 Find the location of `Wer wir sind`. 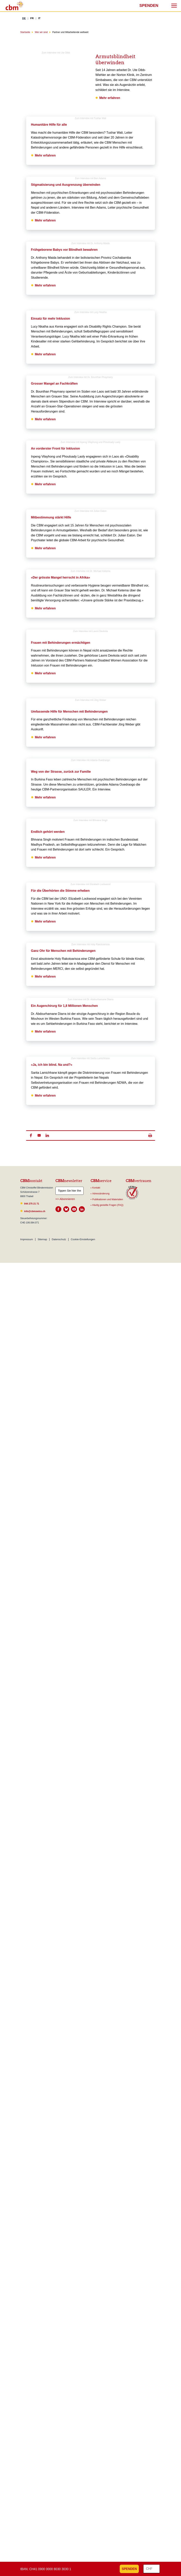

Wer wir sind is located at coordinates (41, 32).